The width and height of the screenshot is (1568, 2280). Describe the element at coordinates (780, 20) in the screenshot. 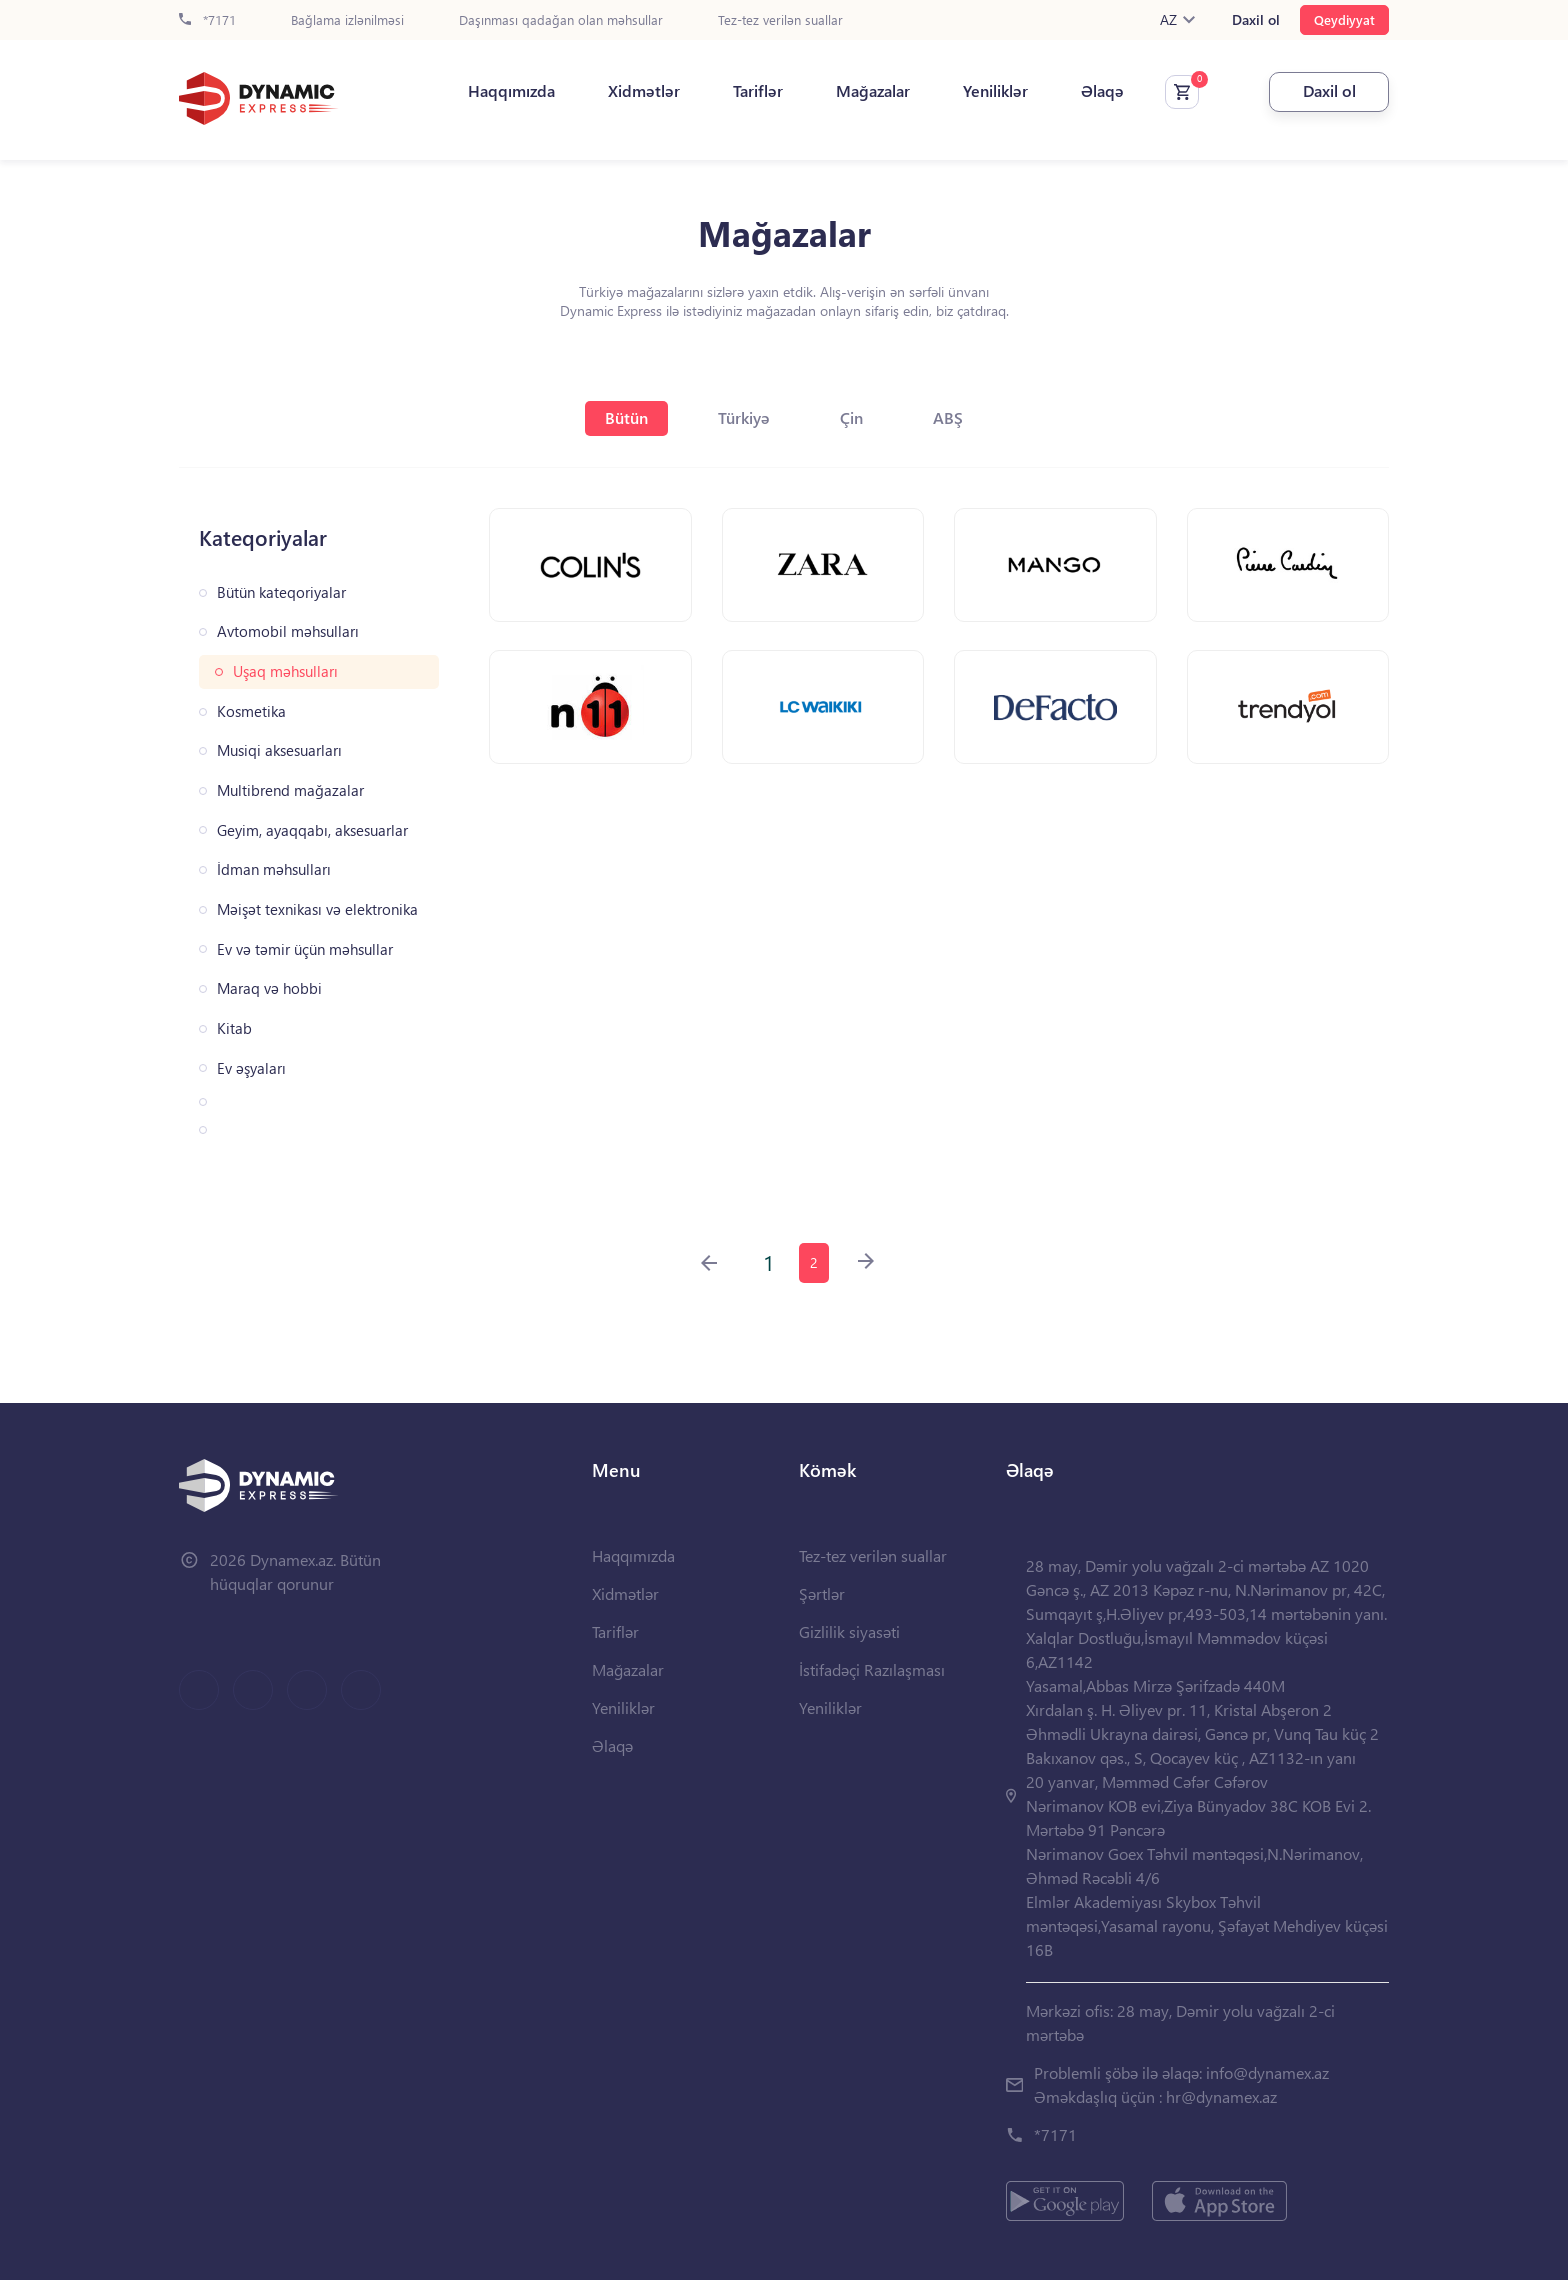

I see `Tez-tez verilən suallar` at that location.